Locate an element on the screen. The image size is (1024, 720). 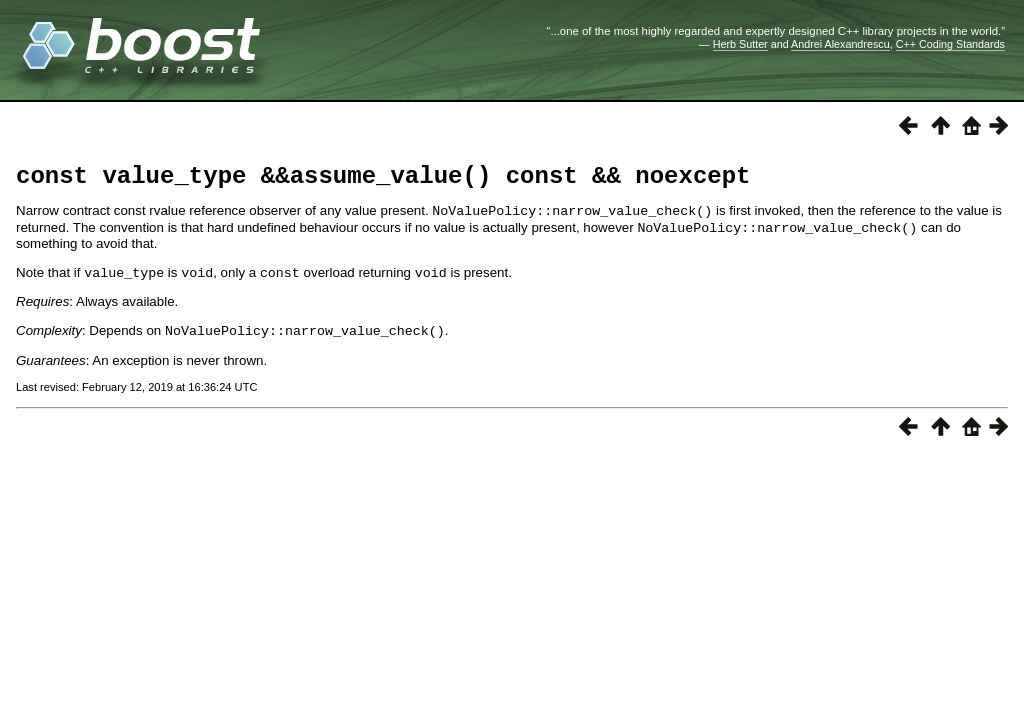
Herb Sutter is located at coordinates (740, 44).